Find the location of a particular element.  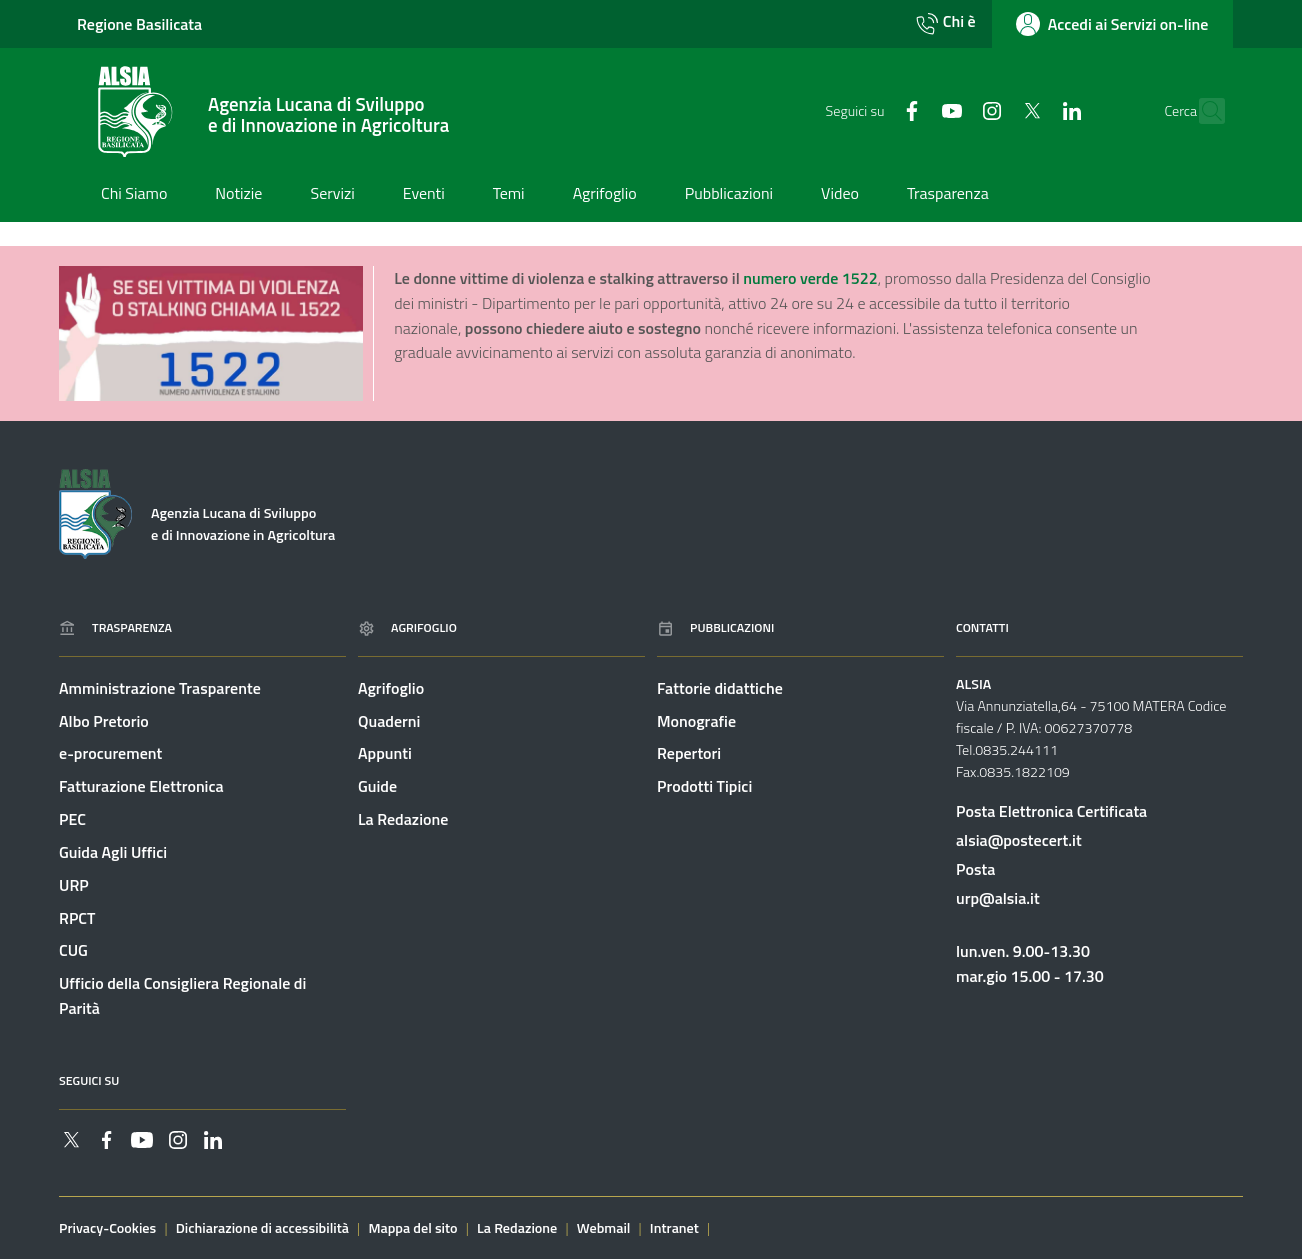

Fattorie didattiche is located at coordinates (720, 688).